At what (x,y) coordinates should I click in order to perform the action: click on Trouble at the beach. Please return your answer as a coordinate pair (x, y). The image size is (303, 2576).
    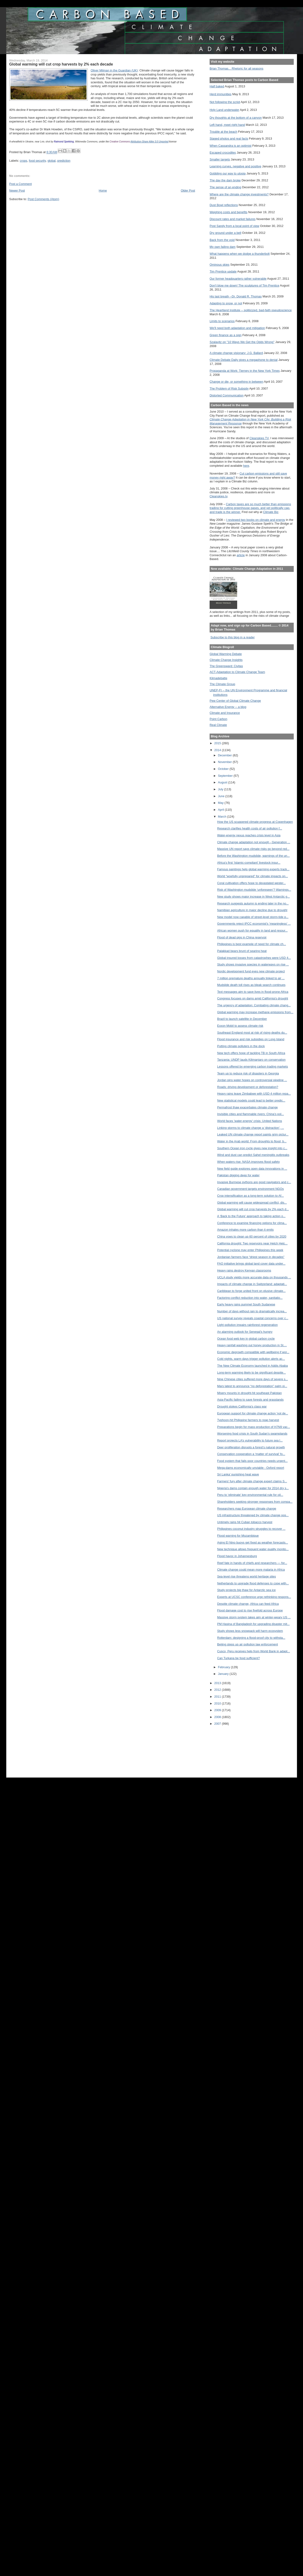
    Looking at the image, I should click on (223, 131).